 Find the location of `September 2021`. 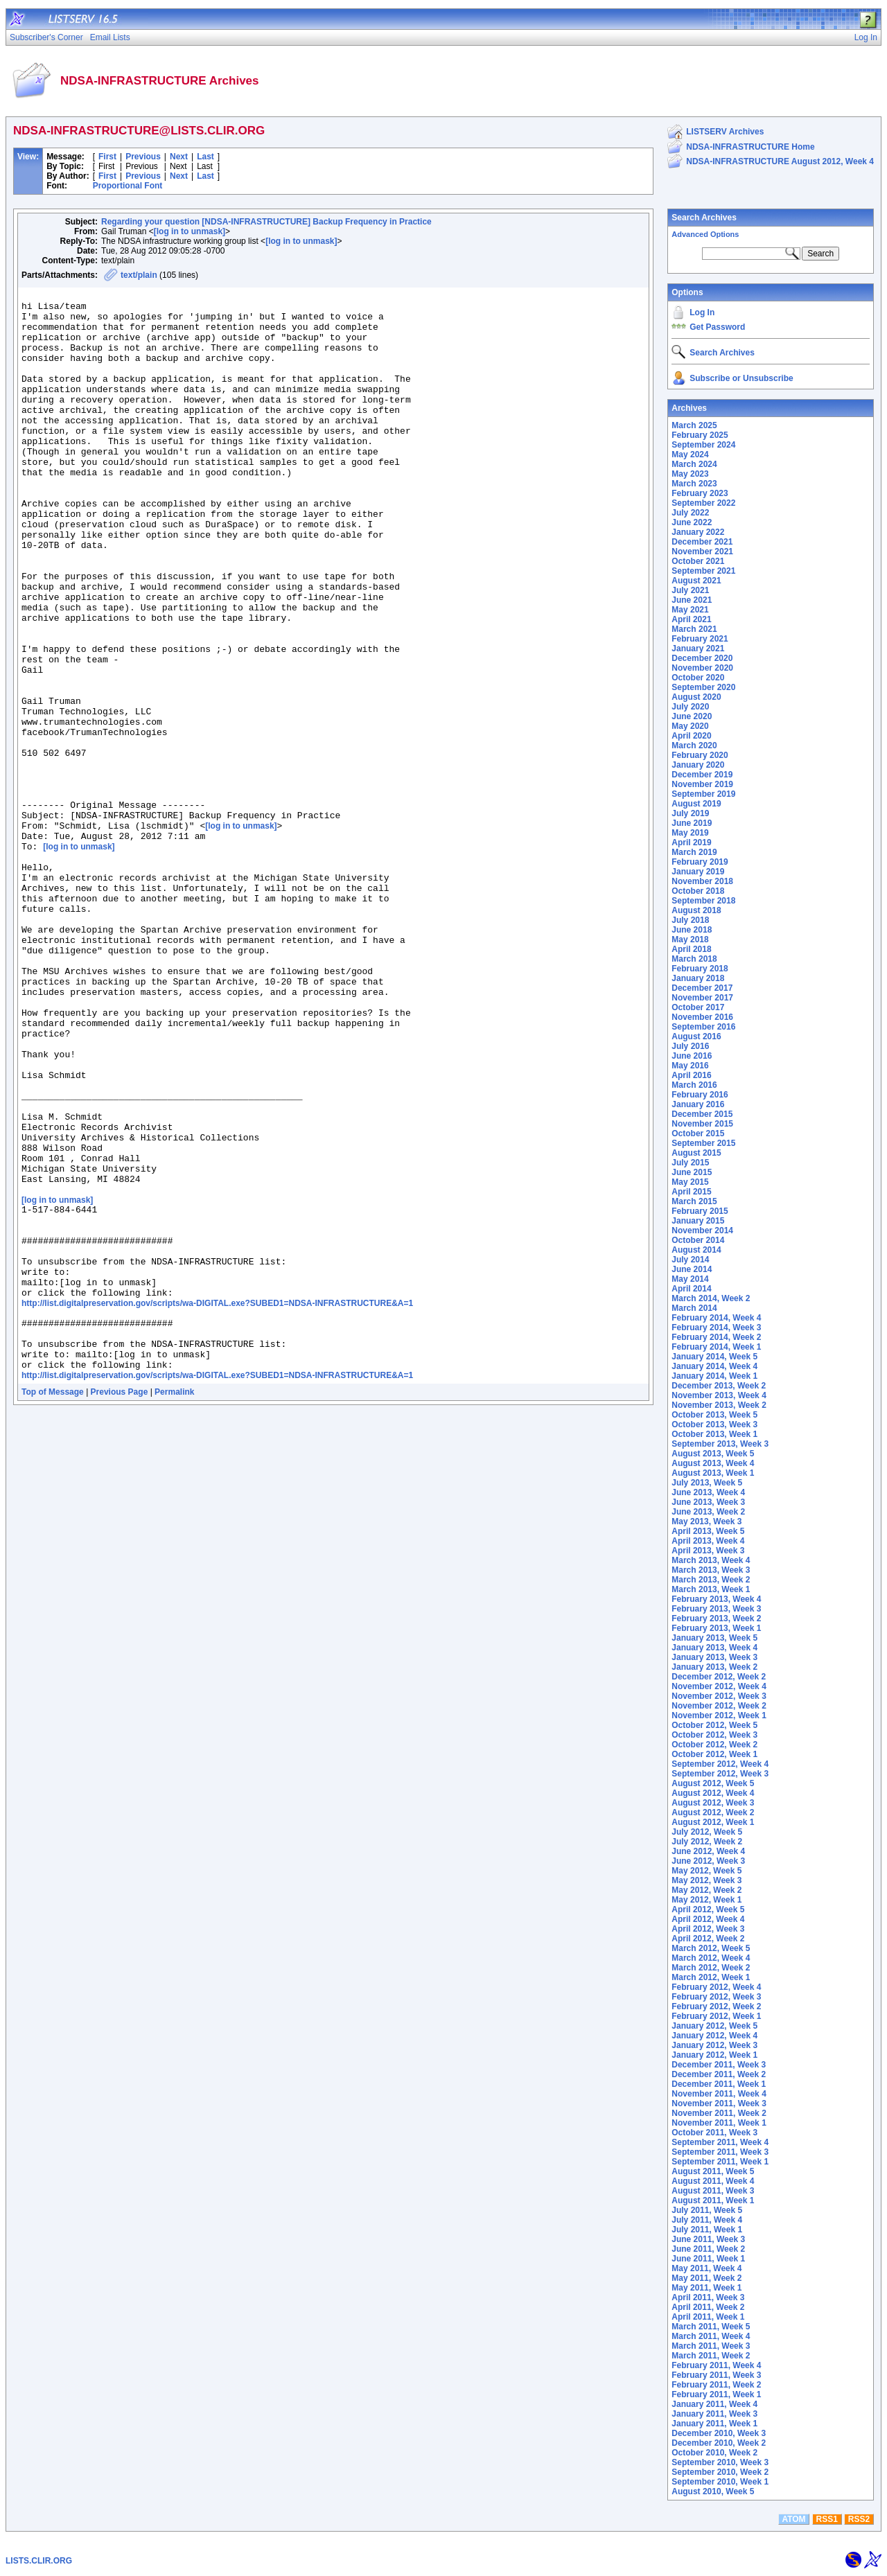

September 2021 is located at coordinates (703, 571).